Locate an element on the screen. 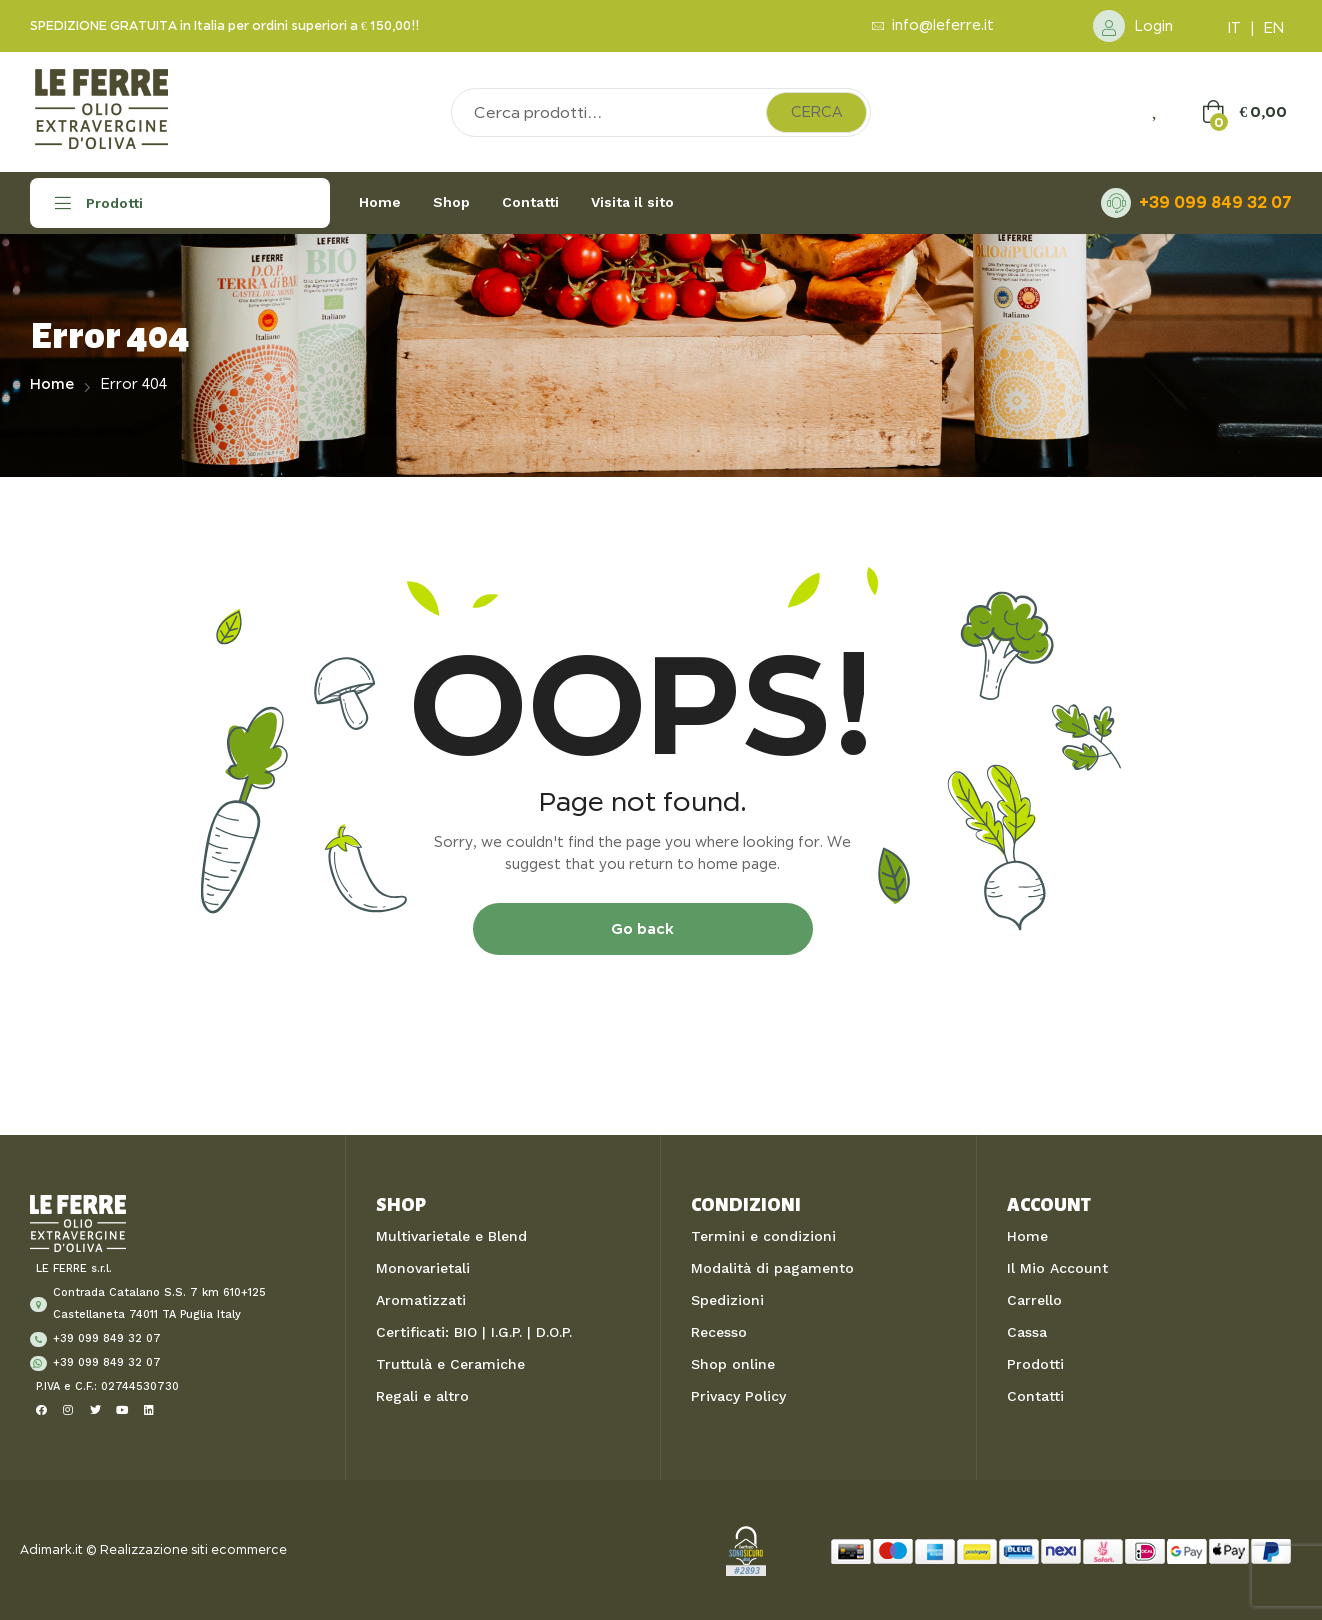 This screenshot has height=1620, width=1322. +39 099 849 32 07 is located at coordinates (1215, 202).